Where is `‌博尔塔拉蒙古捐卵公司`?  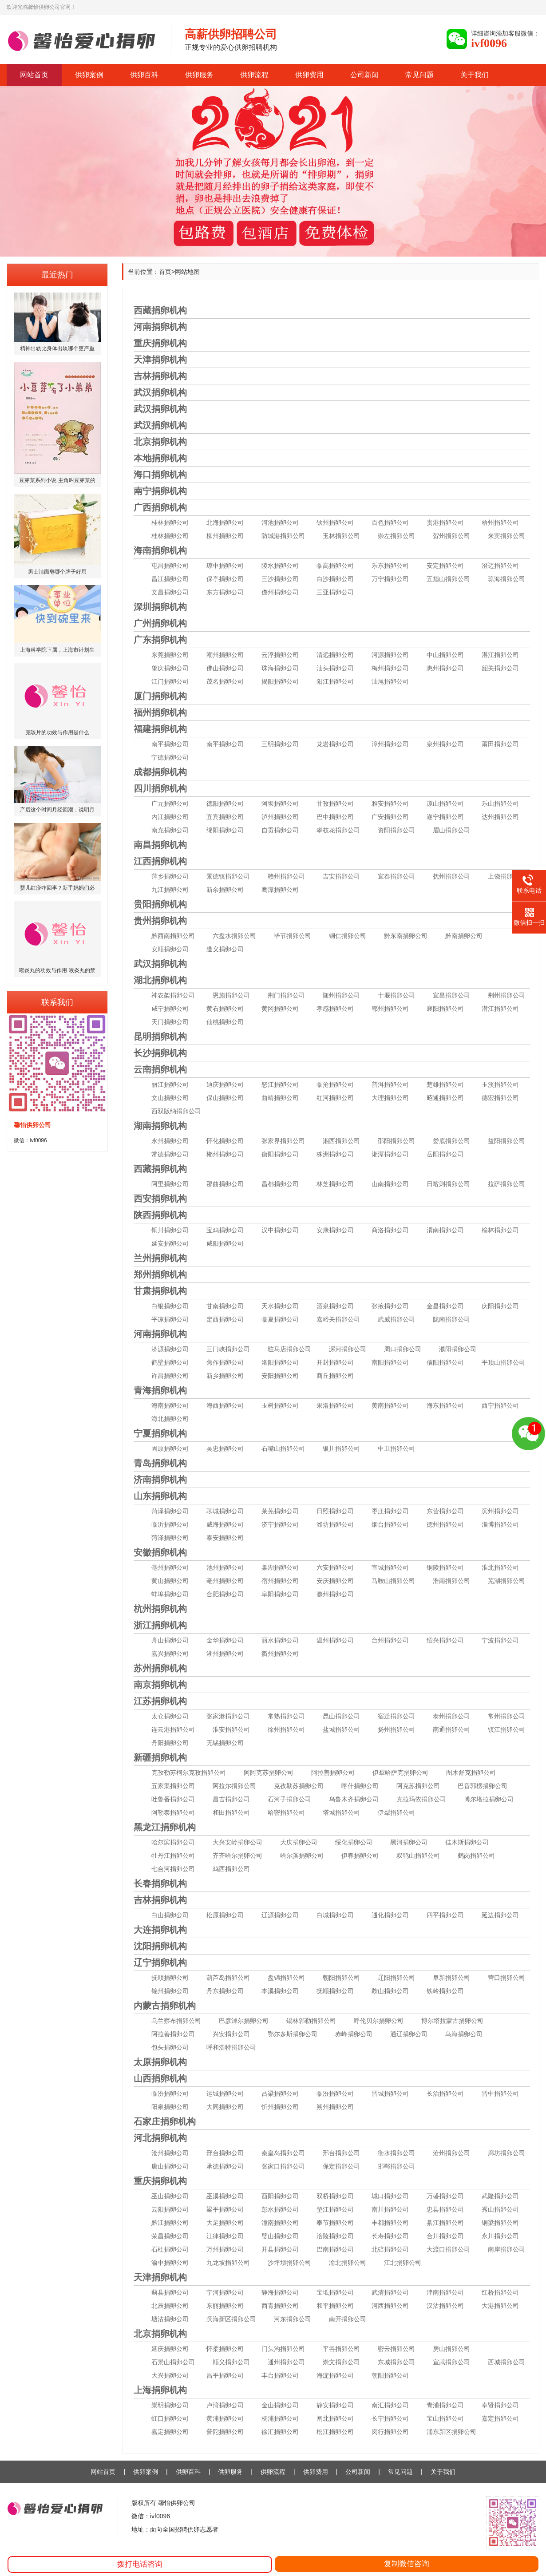 ‌博尔塔拉蒙古捐卵公司 is located at coordinates (452, 2020).